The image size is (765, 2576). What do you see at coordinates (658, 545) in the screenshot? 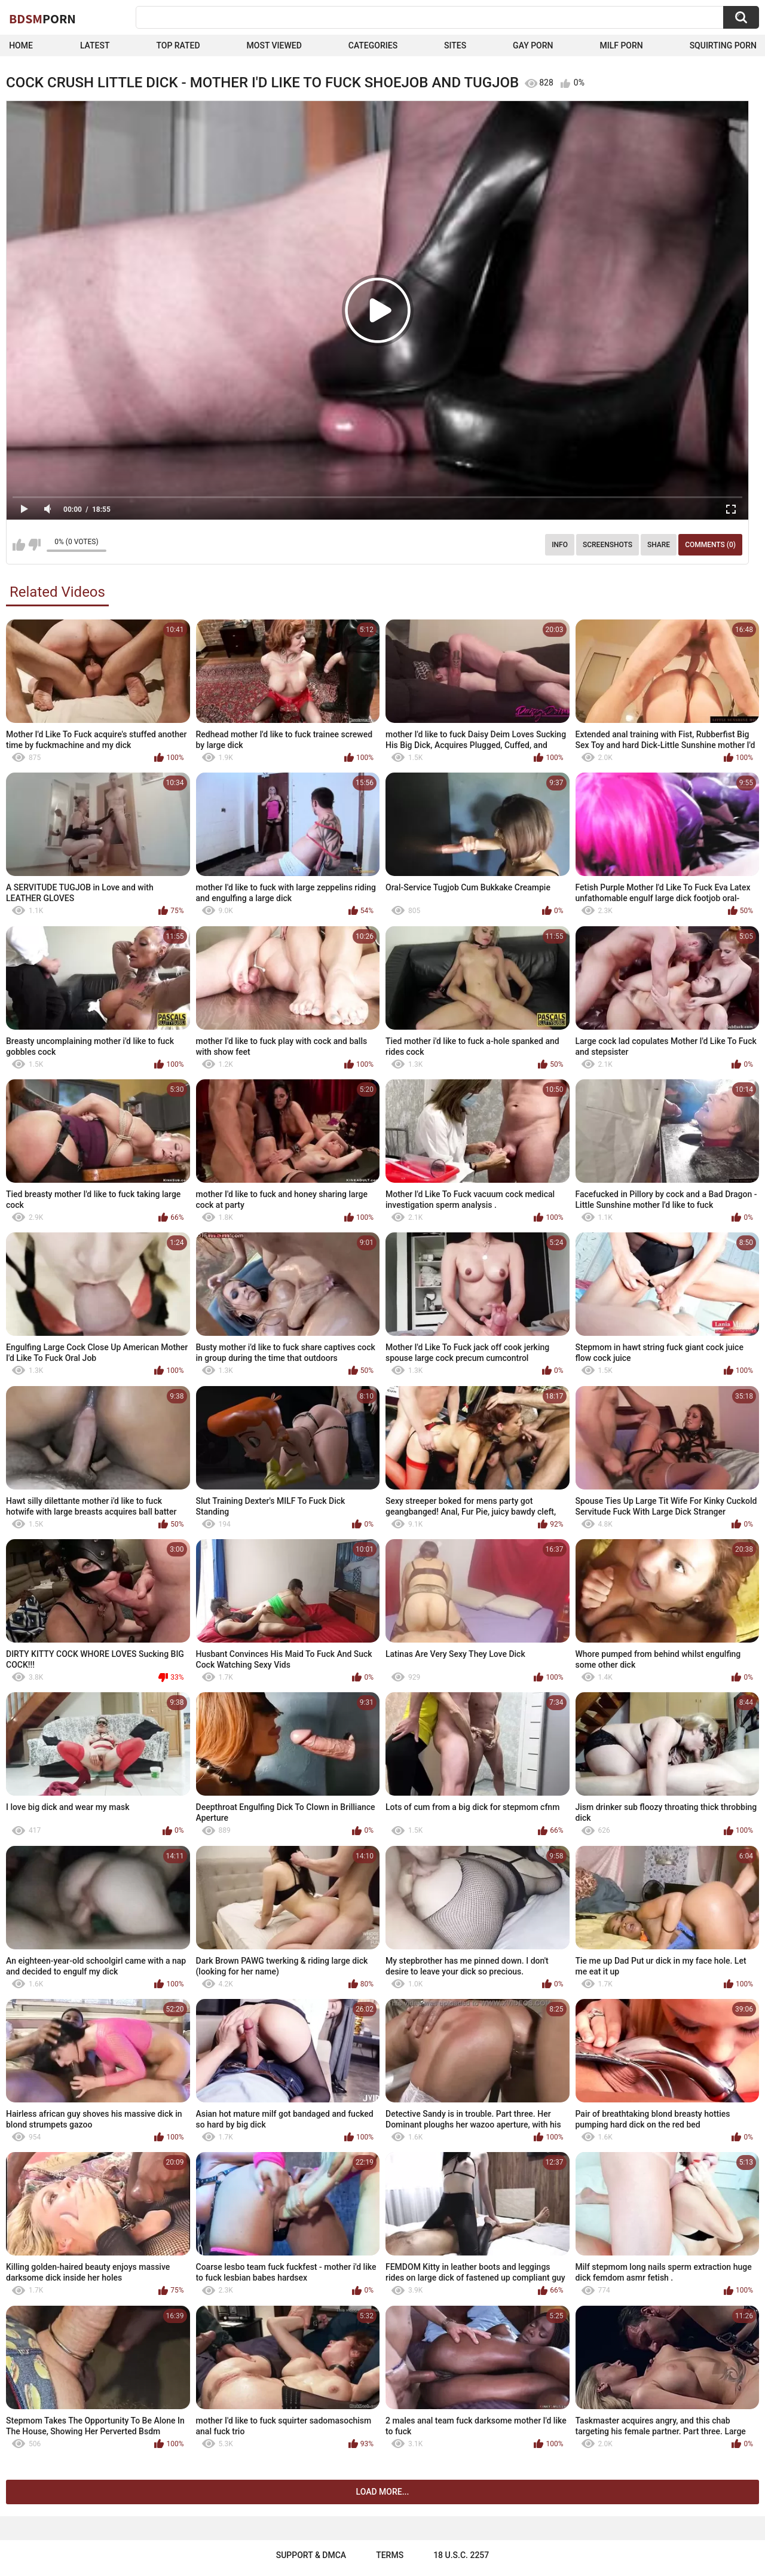
I see `Share` at bounding box center [658, 545].